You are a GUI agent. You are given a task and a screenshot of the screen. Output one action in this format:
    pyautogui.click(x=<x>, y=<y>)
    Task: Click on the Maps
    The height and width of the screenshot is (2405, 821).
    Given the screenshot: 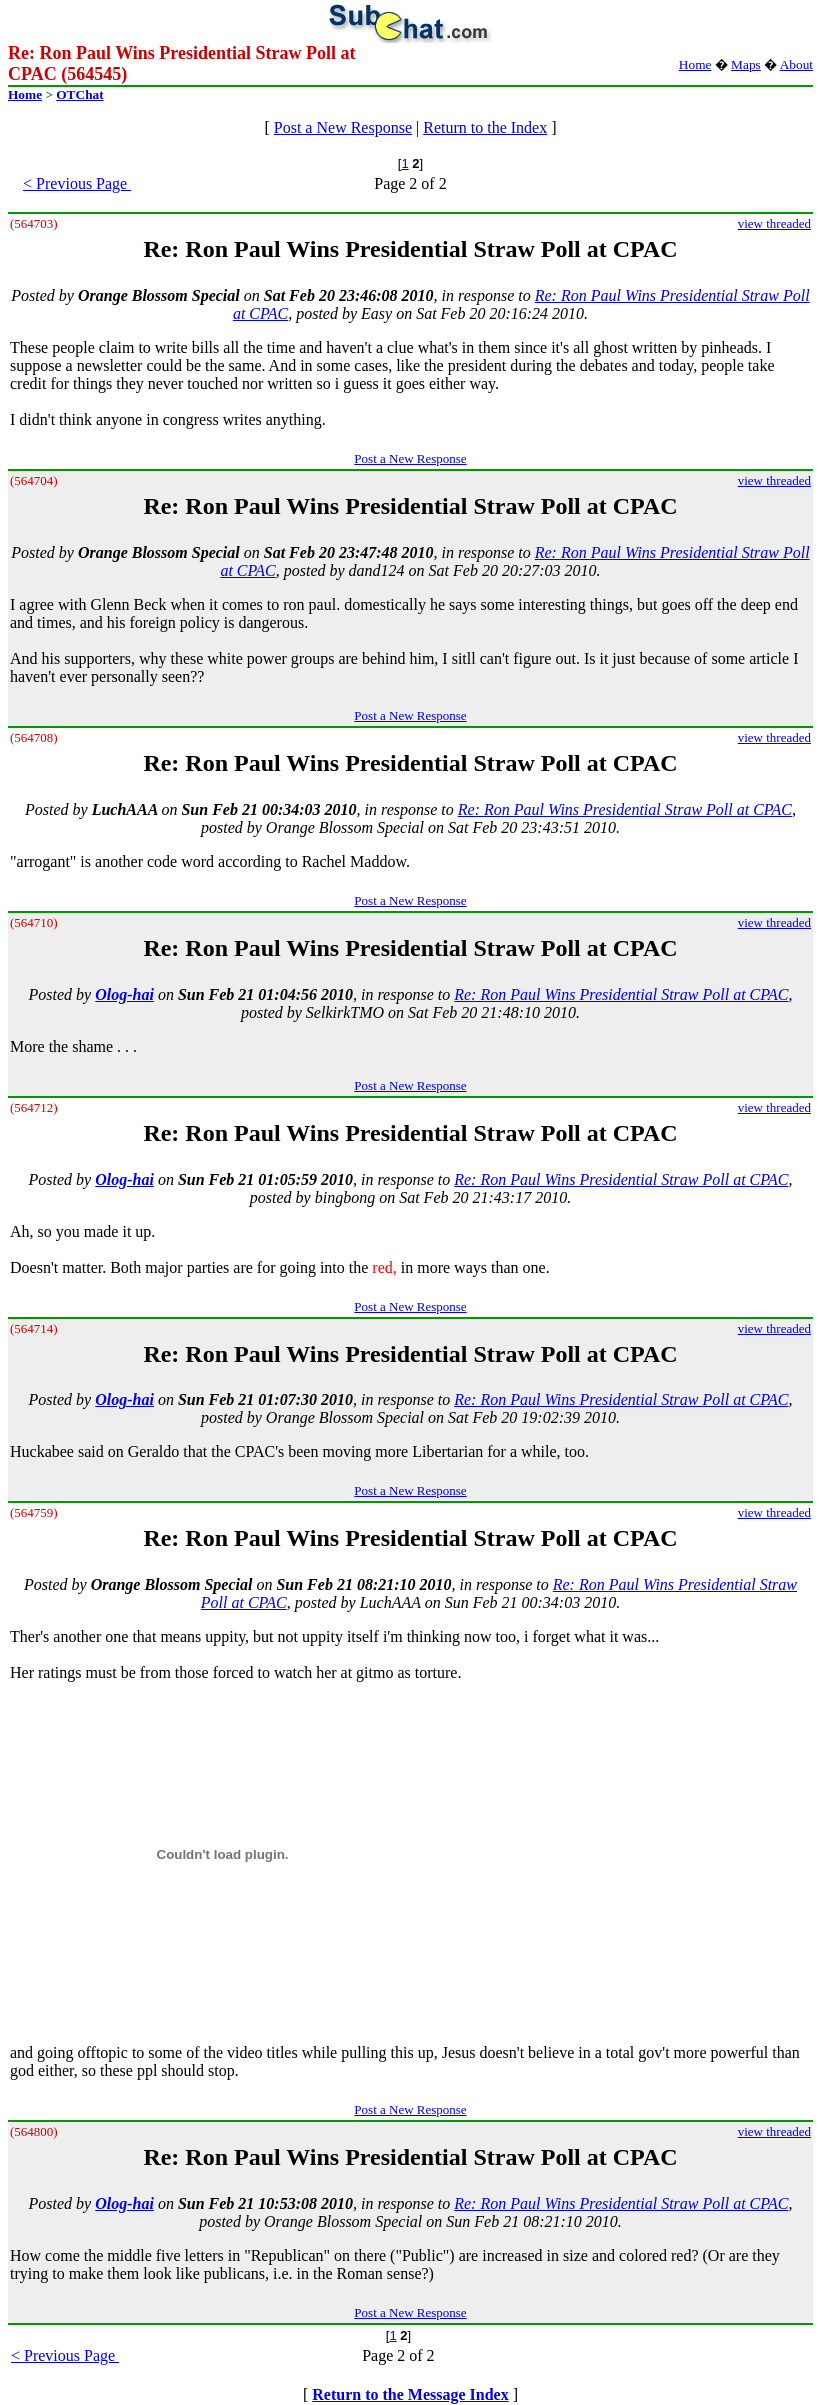 What is the action you would take?
    pyautogui.click(x=746, y=64)
    